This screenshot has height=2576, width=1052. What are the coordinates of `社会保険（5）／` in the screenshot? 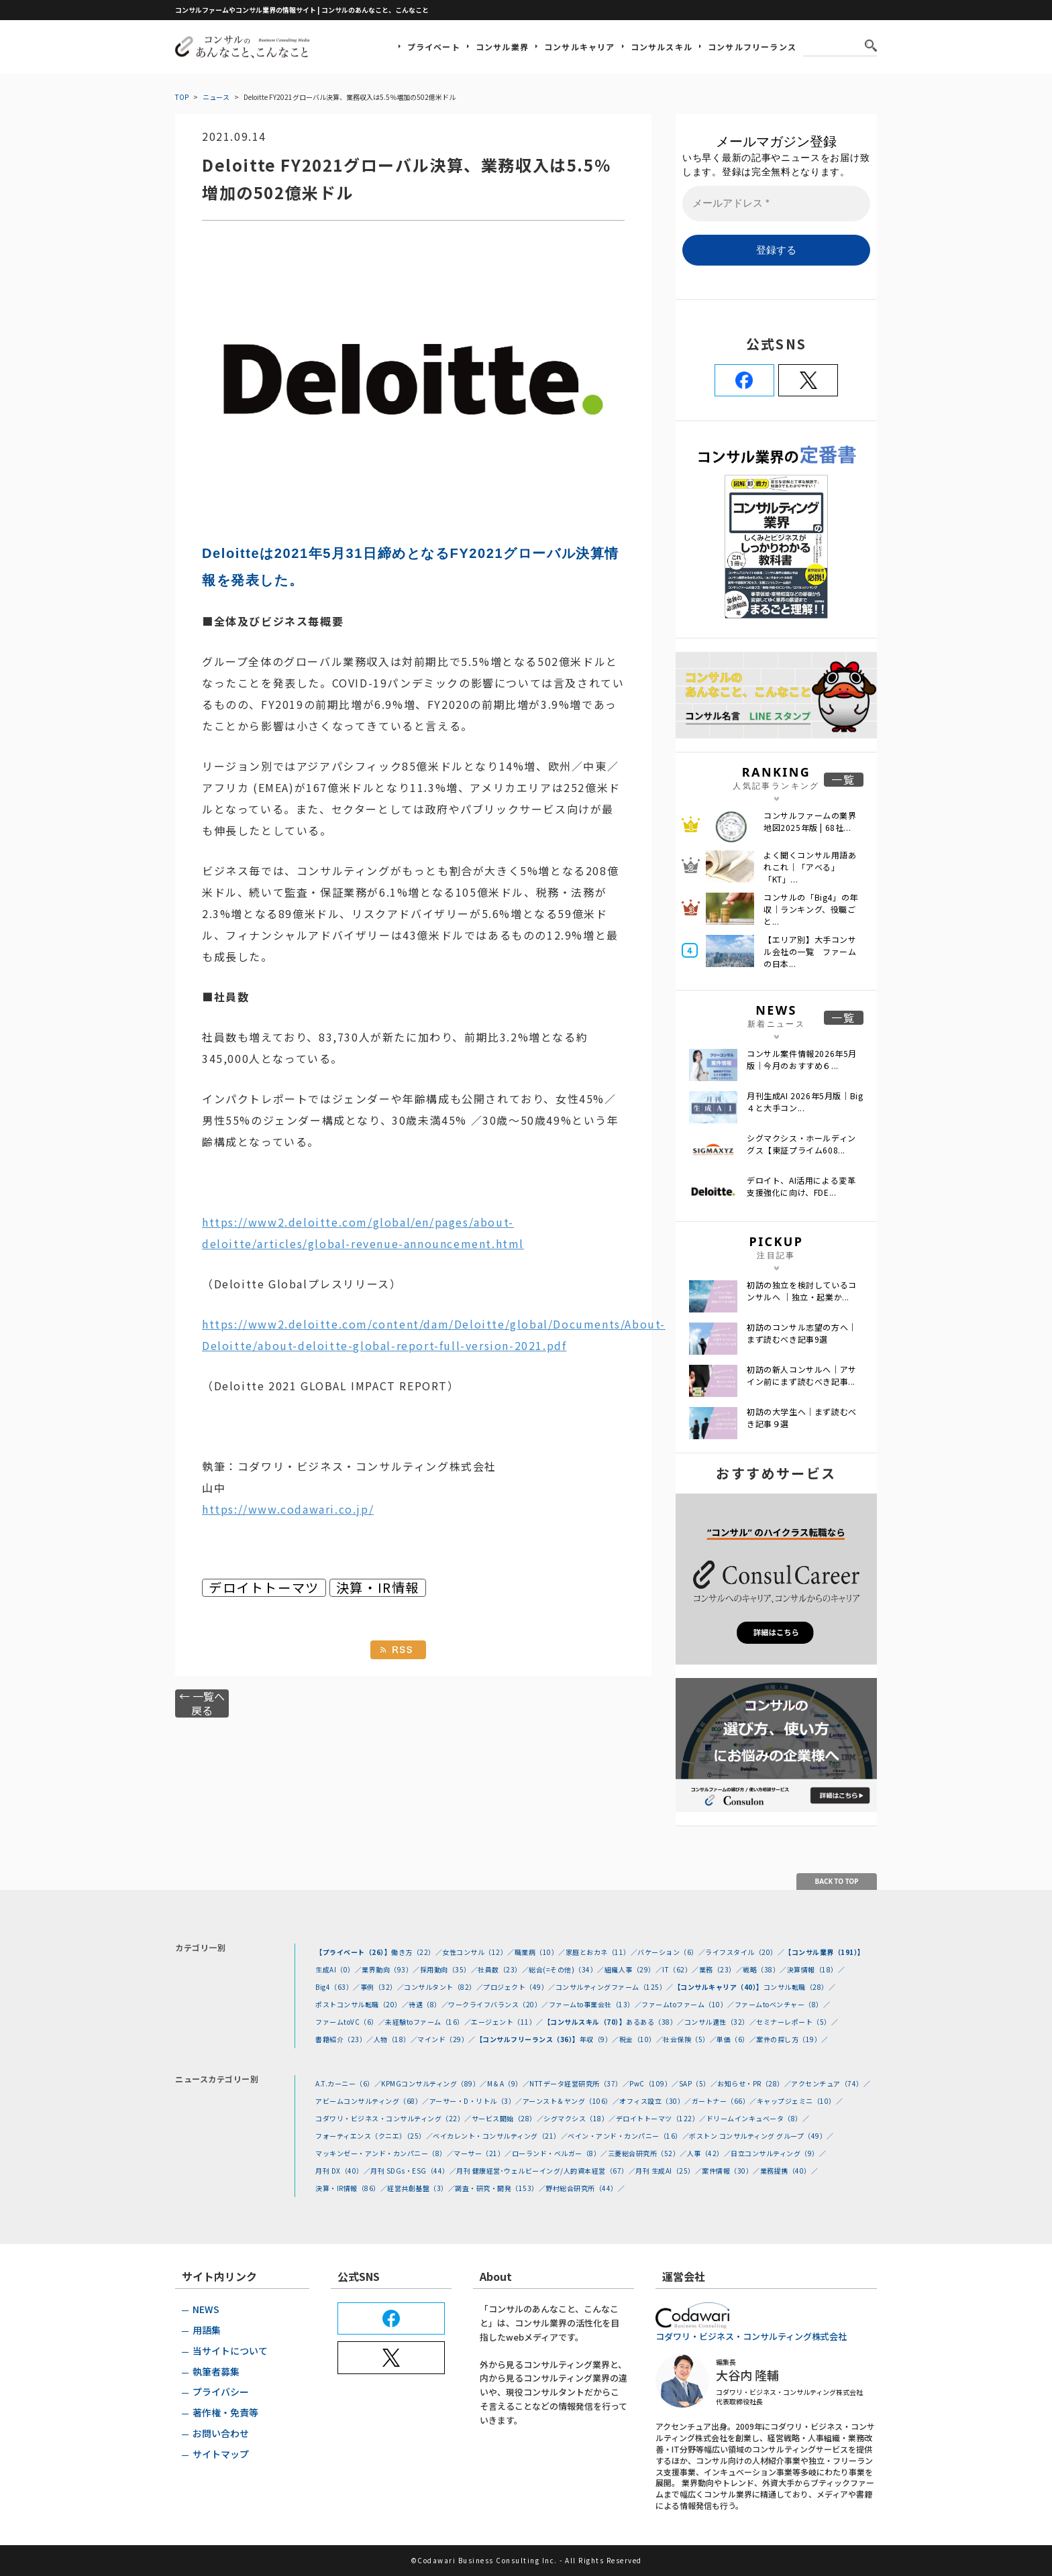 It's located at (690, 2039).